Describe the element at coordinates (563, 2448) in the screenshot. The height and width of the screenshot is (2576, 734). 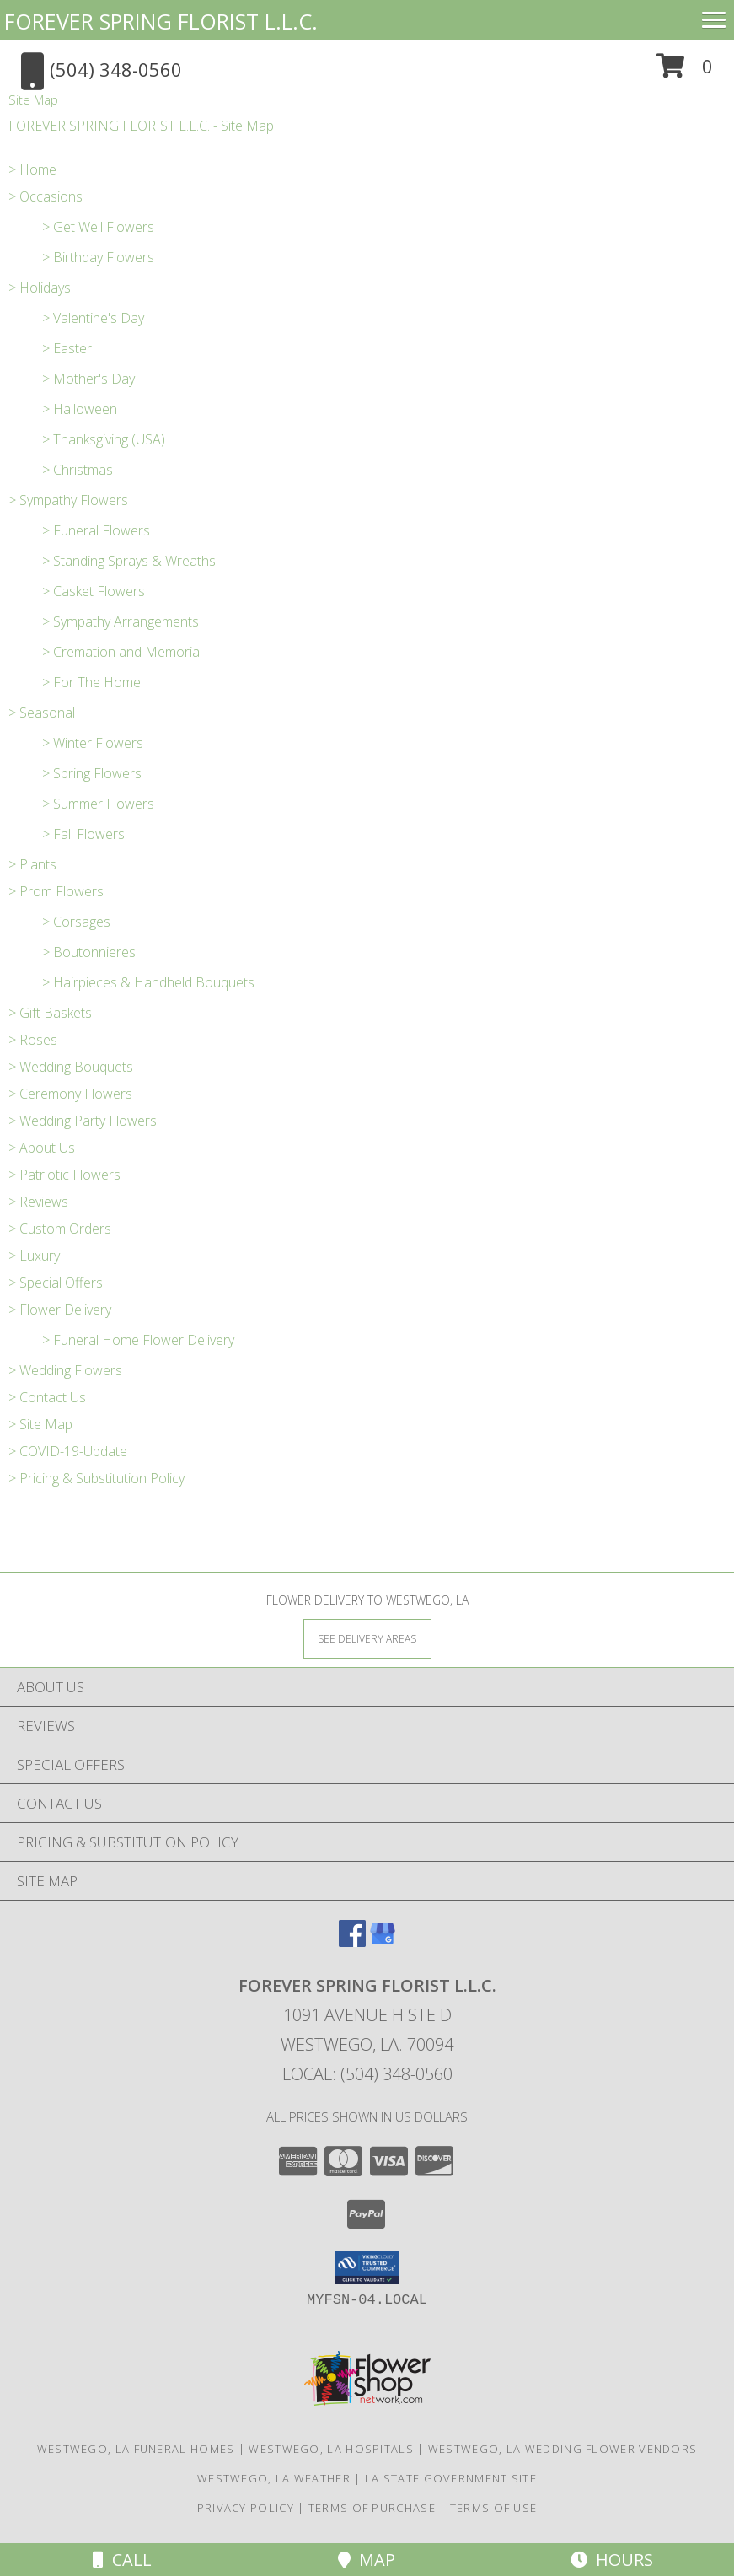
I see `Westwego, LA Wedding Flower Vendors [Westwego, LA Wedding Flower Vendors (opens in new window)]` at that location.